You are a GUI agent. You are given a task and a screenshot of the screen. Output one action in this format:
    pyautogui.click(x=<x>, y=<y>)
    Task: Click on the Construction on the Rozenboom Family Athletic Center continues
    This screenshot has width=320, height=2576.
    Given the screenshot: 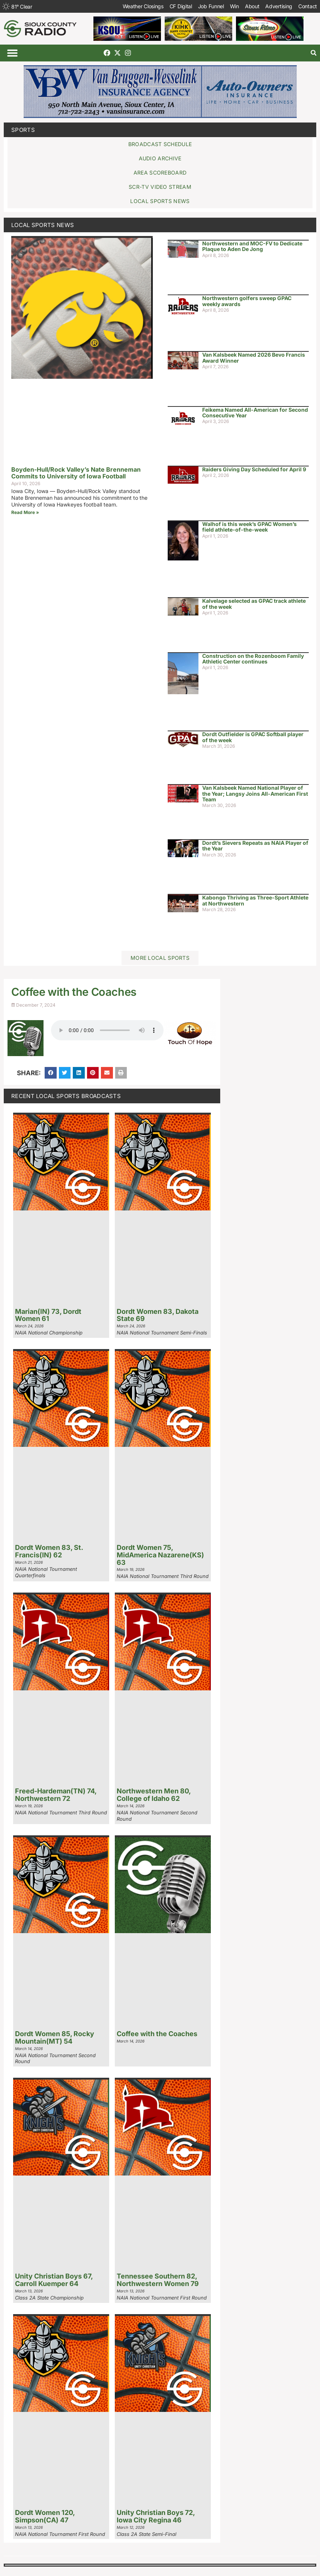 What is the action you would take?
    pyautogui.click(x=253, y=659)
    